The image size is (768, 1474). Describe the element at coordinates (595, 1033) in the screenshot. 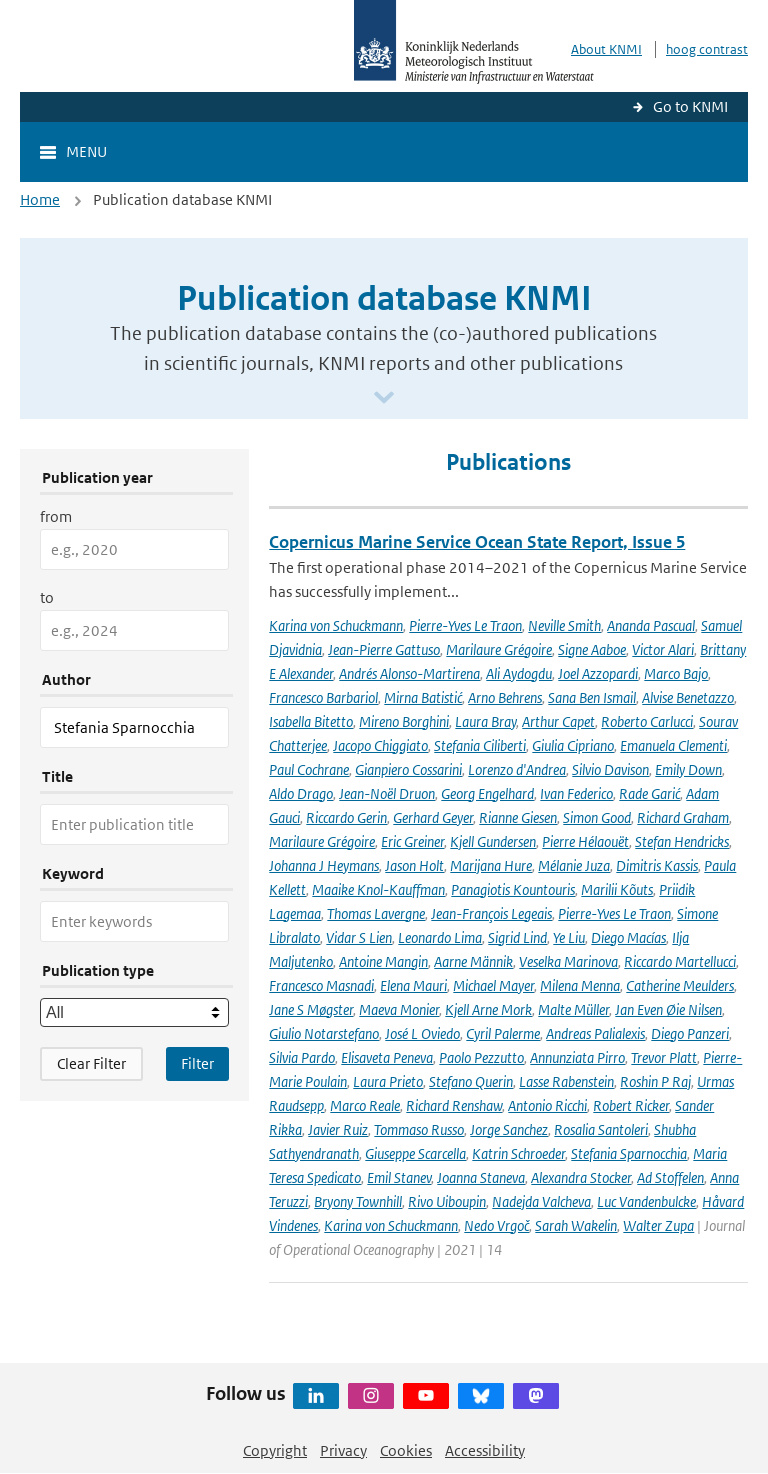

I see `Andreas Palialexis` at that location.